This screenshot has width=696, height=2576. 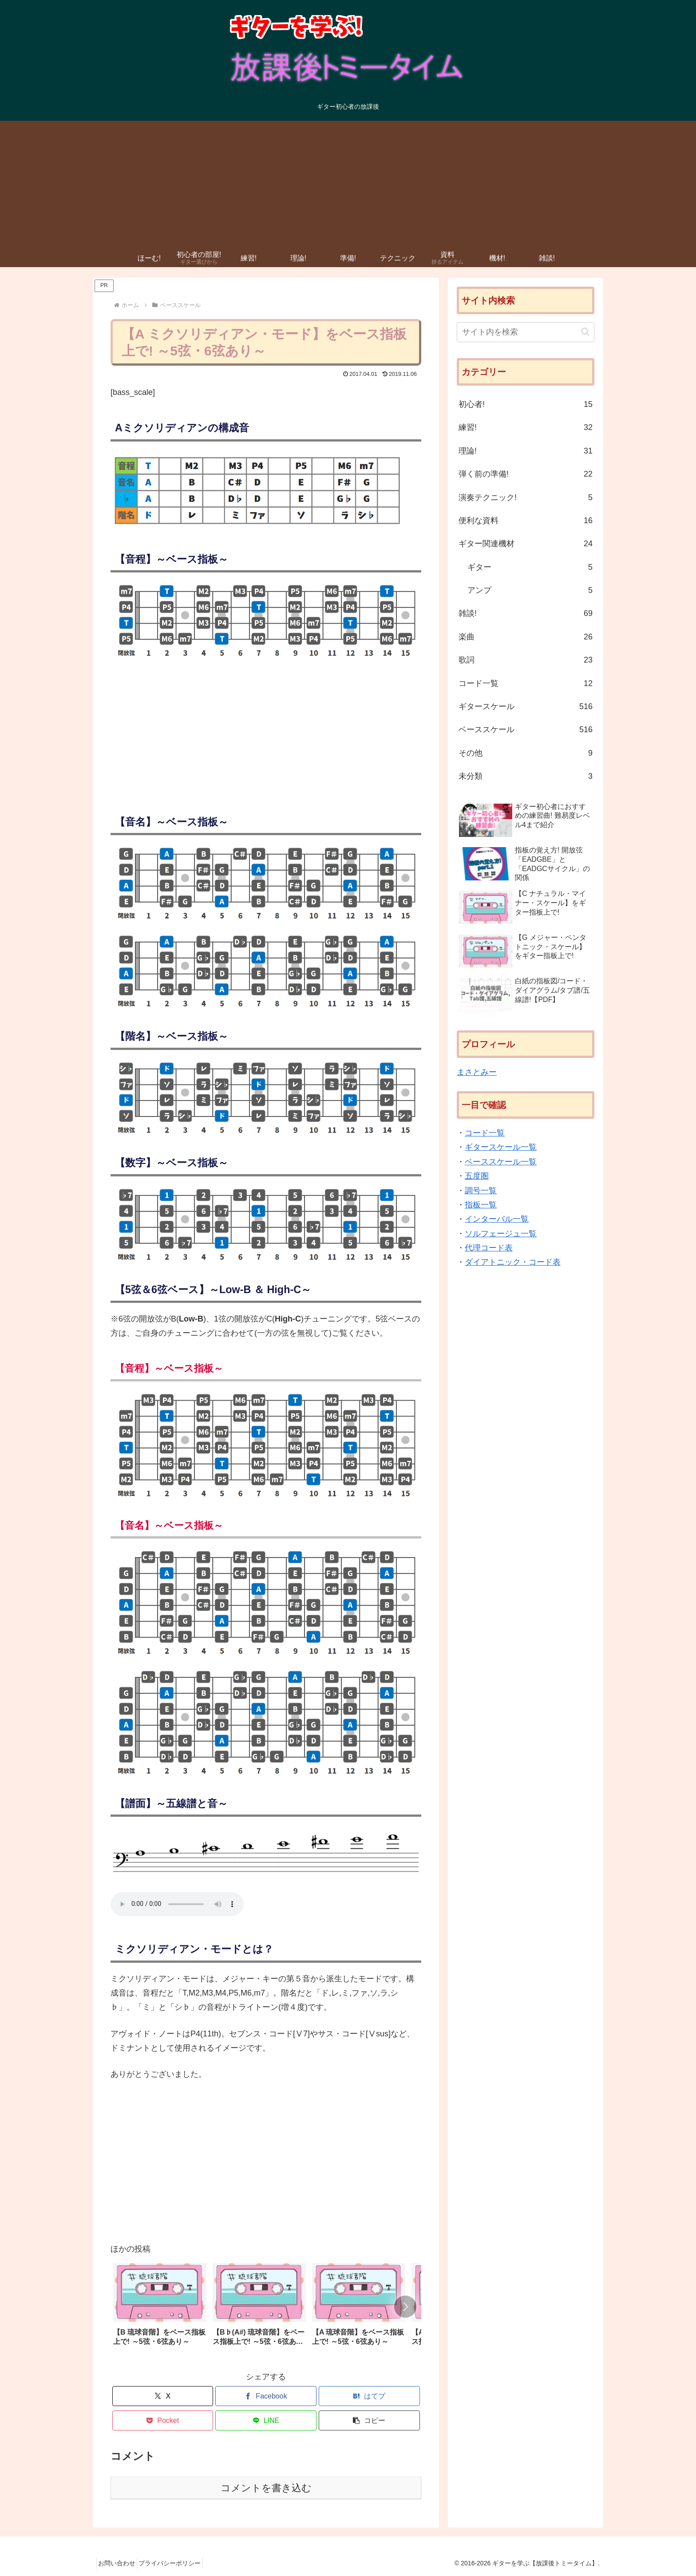 I want to click on [はてブでブックマーク], so click(x=369, y=2396).